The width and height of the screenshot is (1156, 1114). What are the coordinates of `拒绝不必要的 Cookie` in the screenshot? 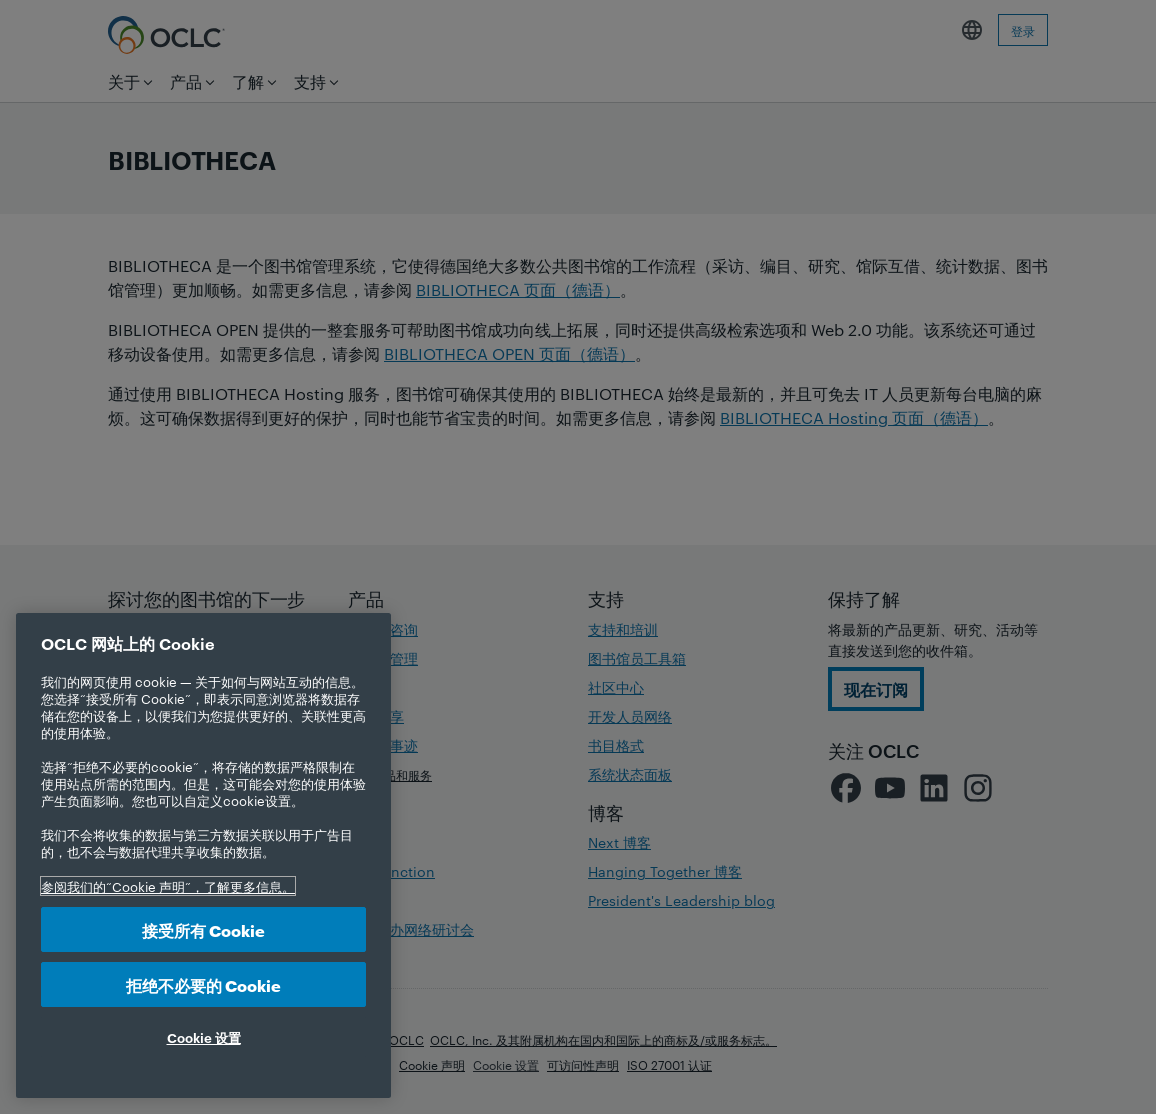 It's located at (203, 984).